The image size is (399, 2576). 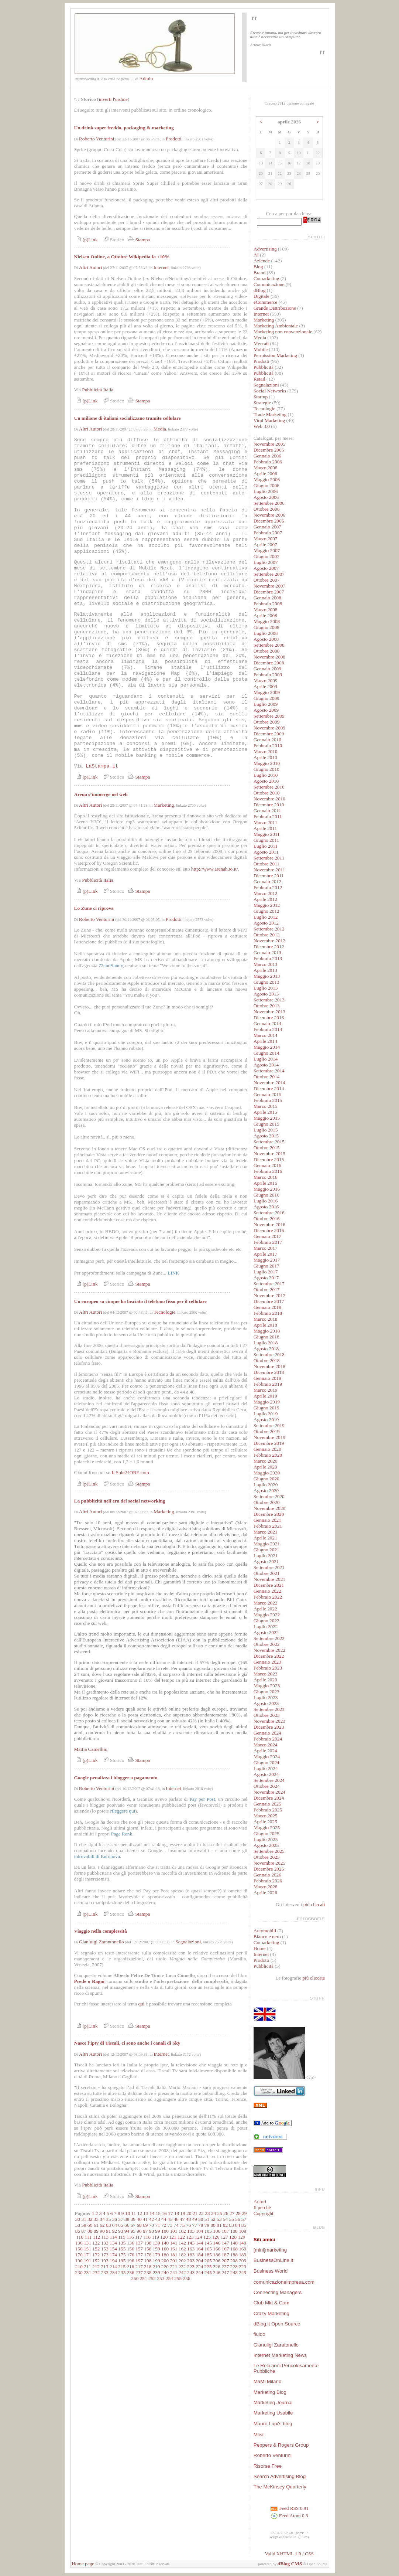 I want to click on 170, so click(x=79, y=2254).